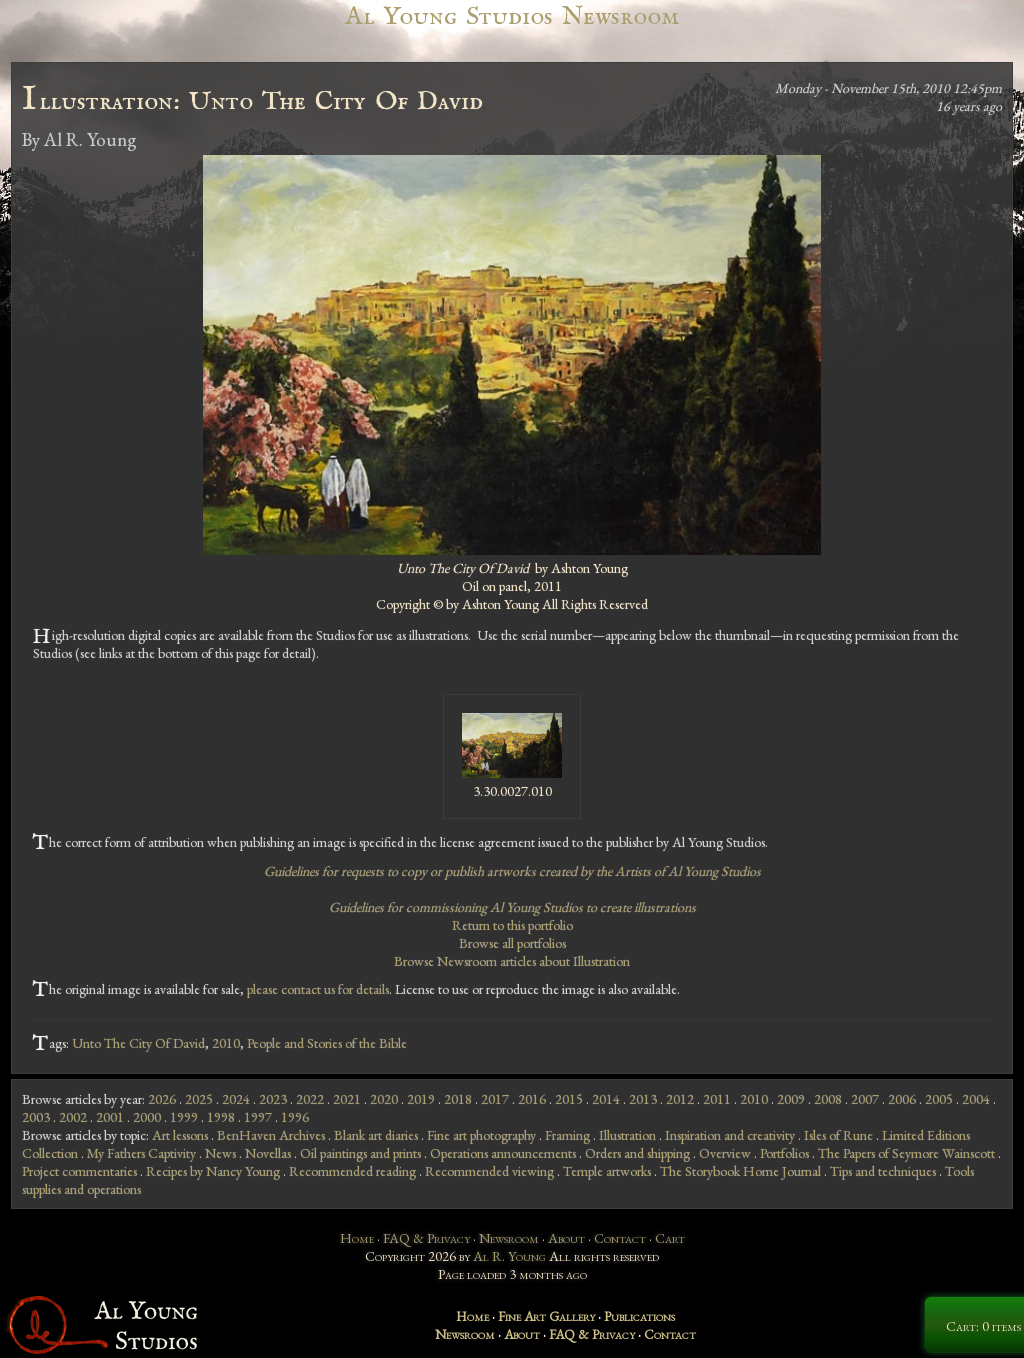 The image size is (1024, 1358). Describe the element at coordinates (360, 1153) in the screenshot. I see `Oil paintings and prints` at that location.